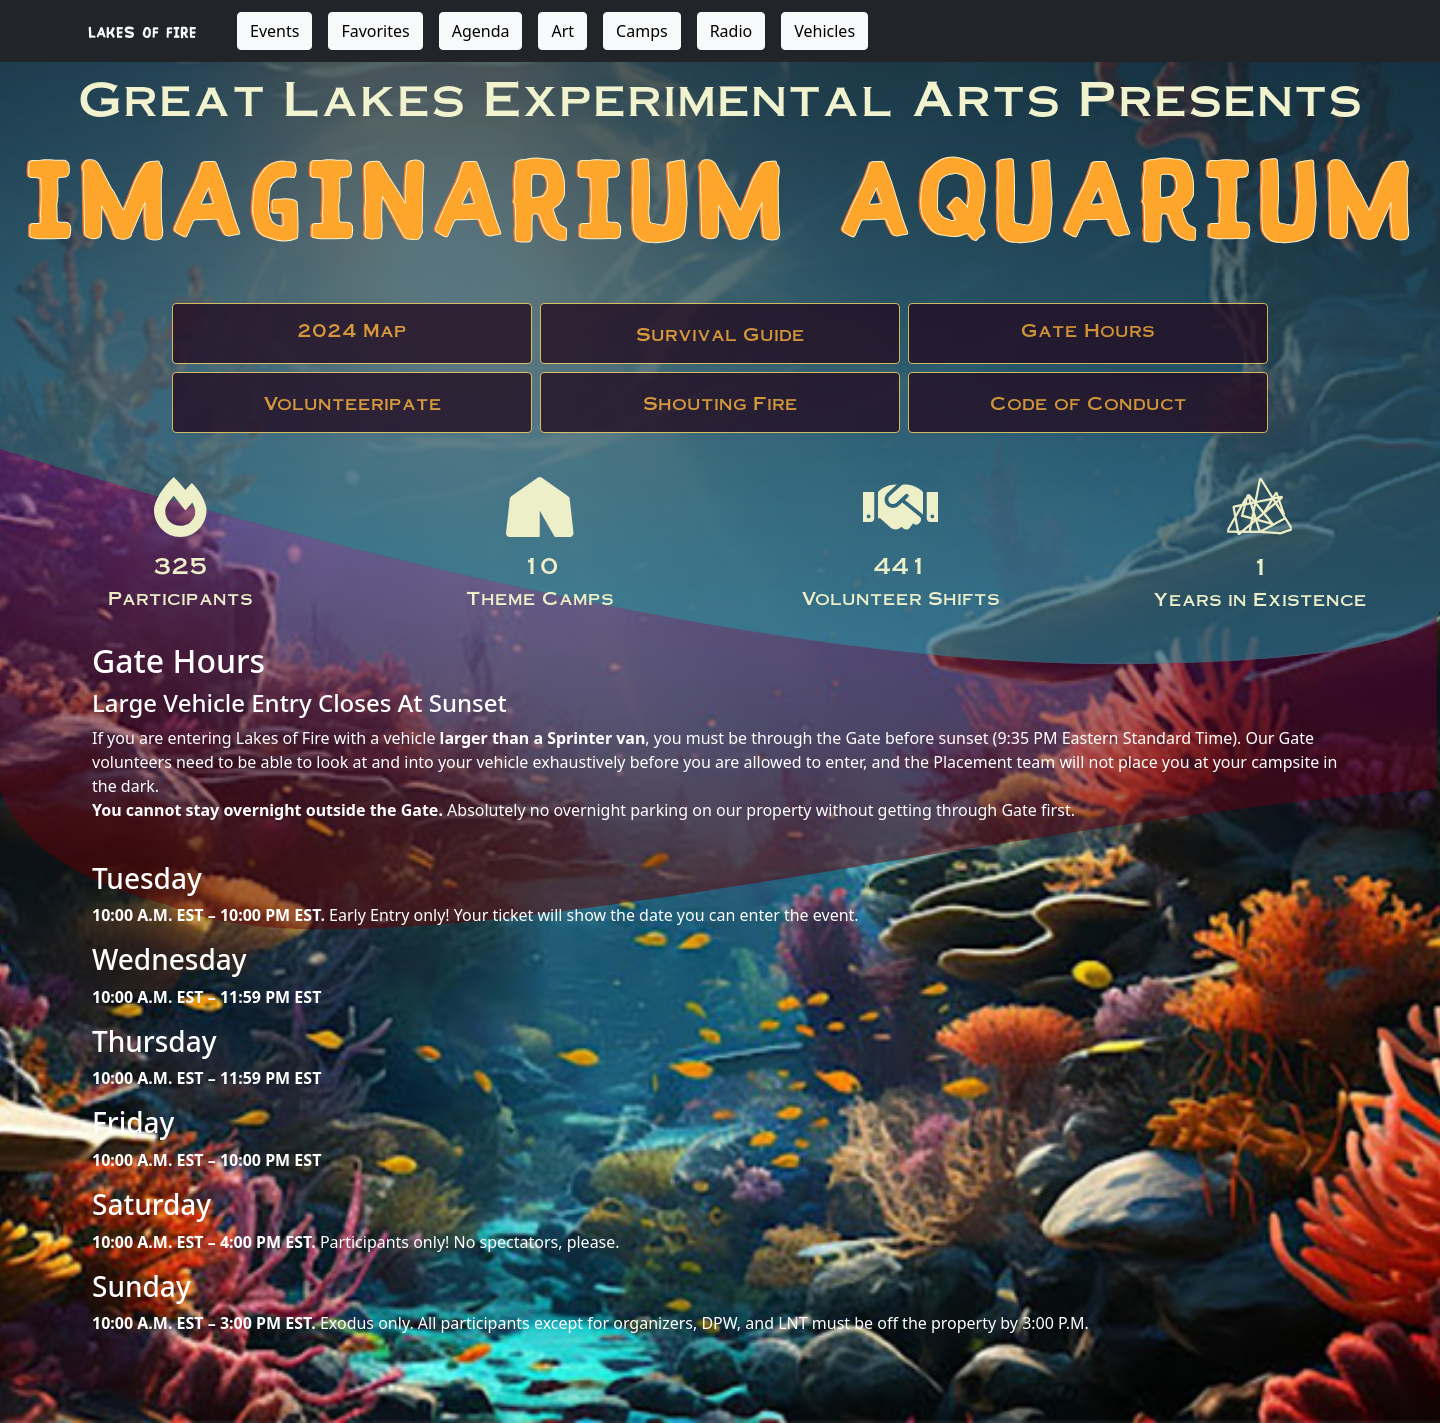  I want to click on Events, so click(274, 31).